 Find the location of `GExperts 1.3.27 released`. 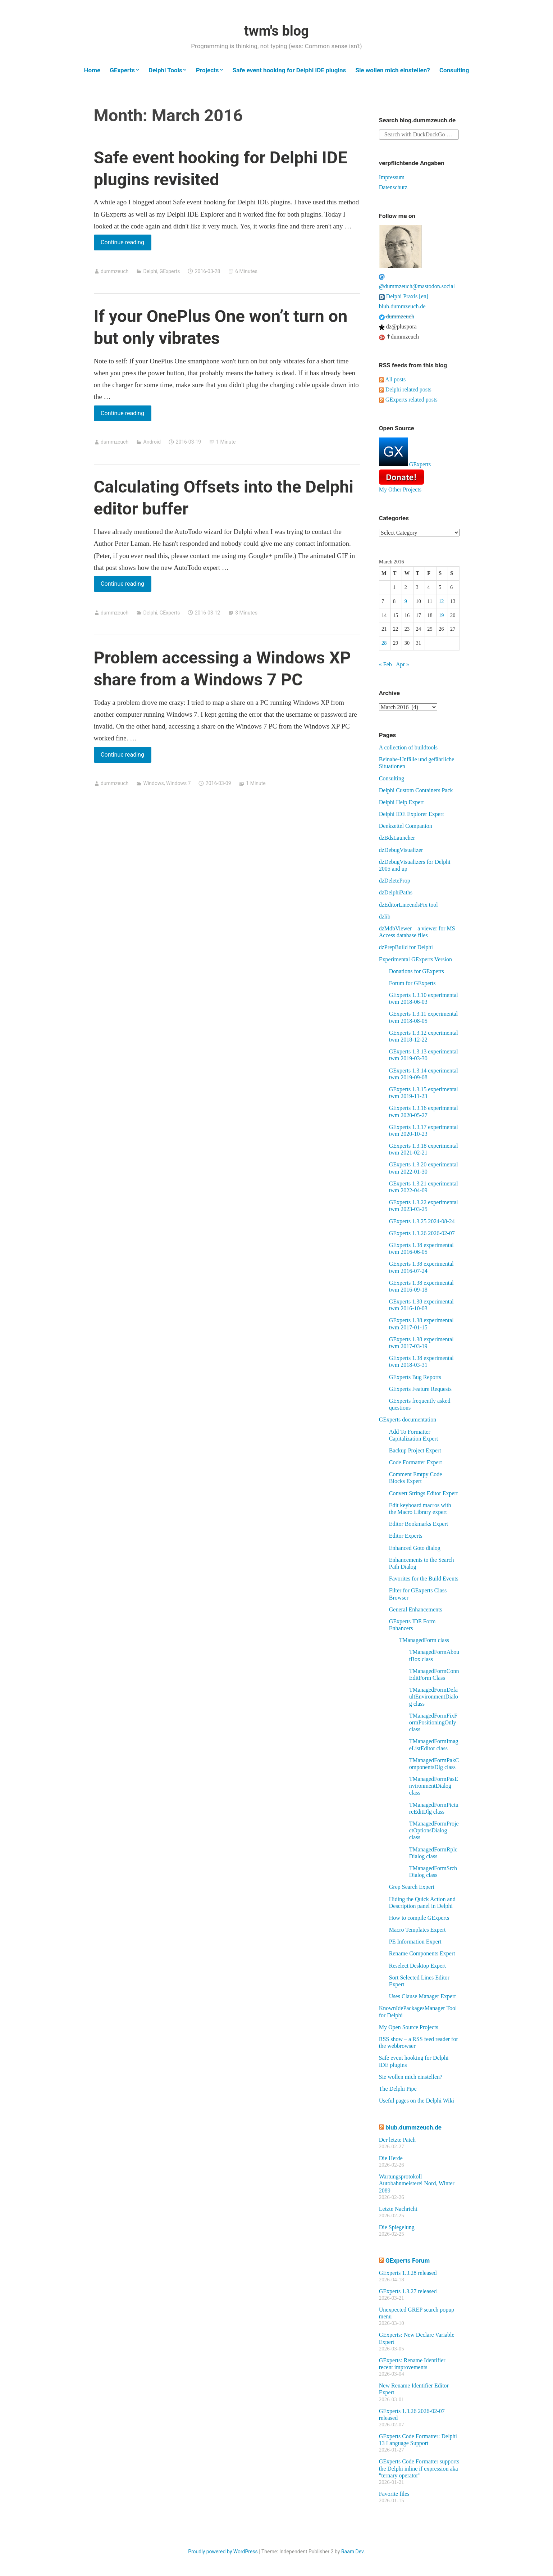

GExperts 1.3.27 released is located at coordinates (408, 2291).